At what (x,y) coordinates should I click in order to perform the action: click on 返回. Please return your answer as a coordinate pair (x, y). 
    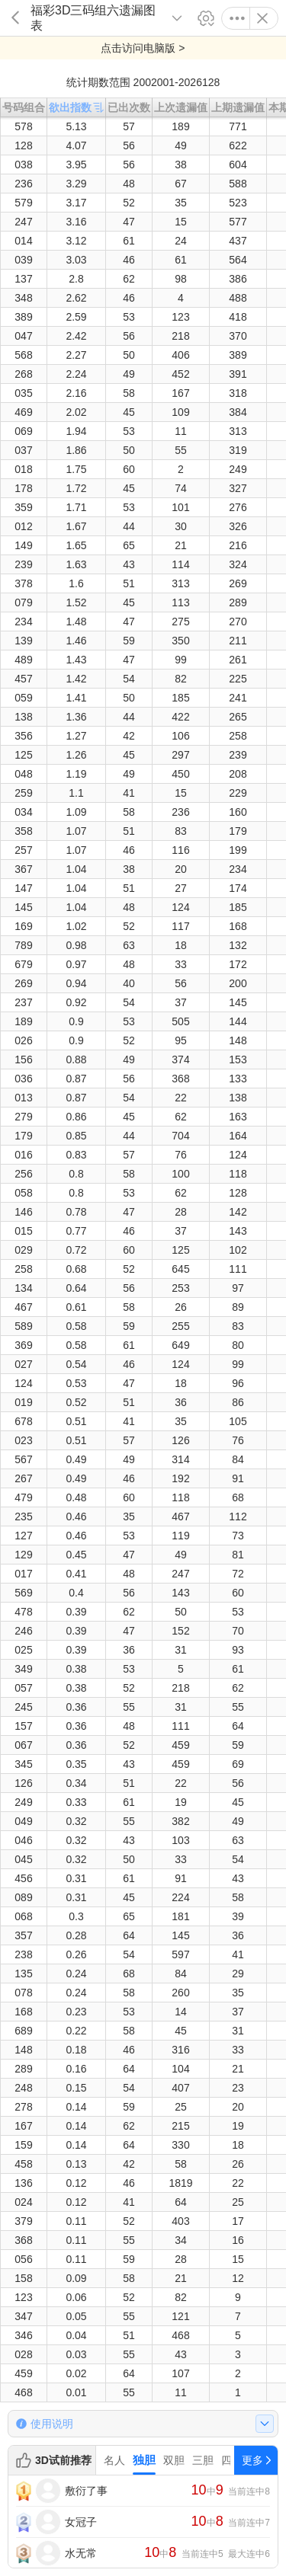
    Looking at the image, I should click on (15, 18).